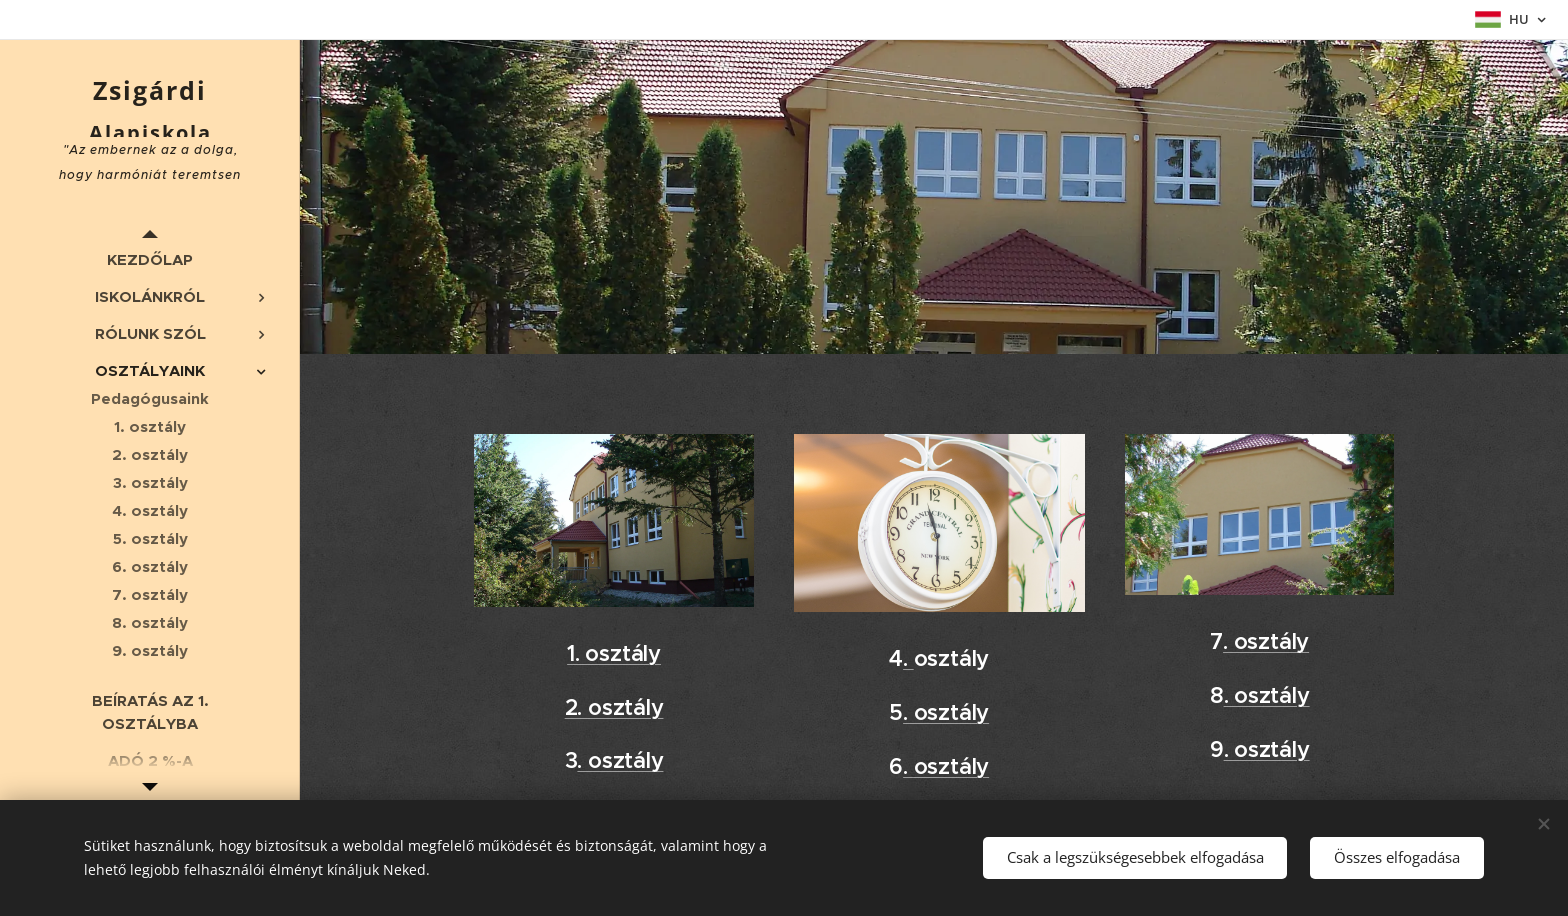 Image resolution: width=1568 pixels, height=916 pixels. I want to click on . osztály, so click(620, 760).